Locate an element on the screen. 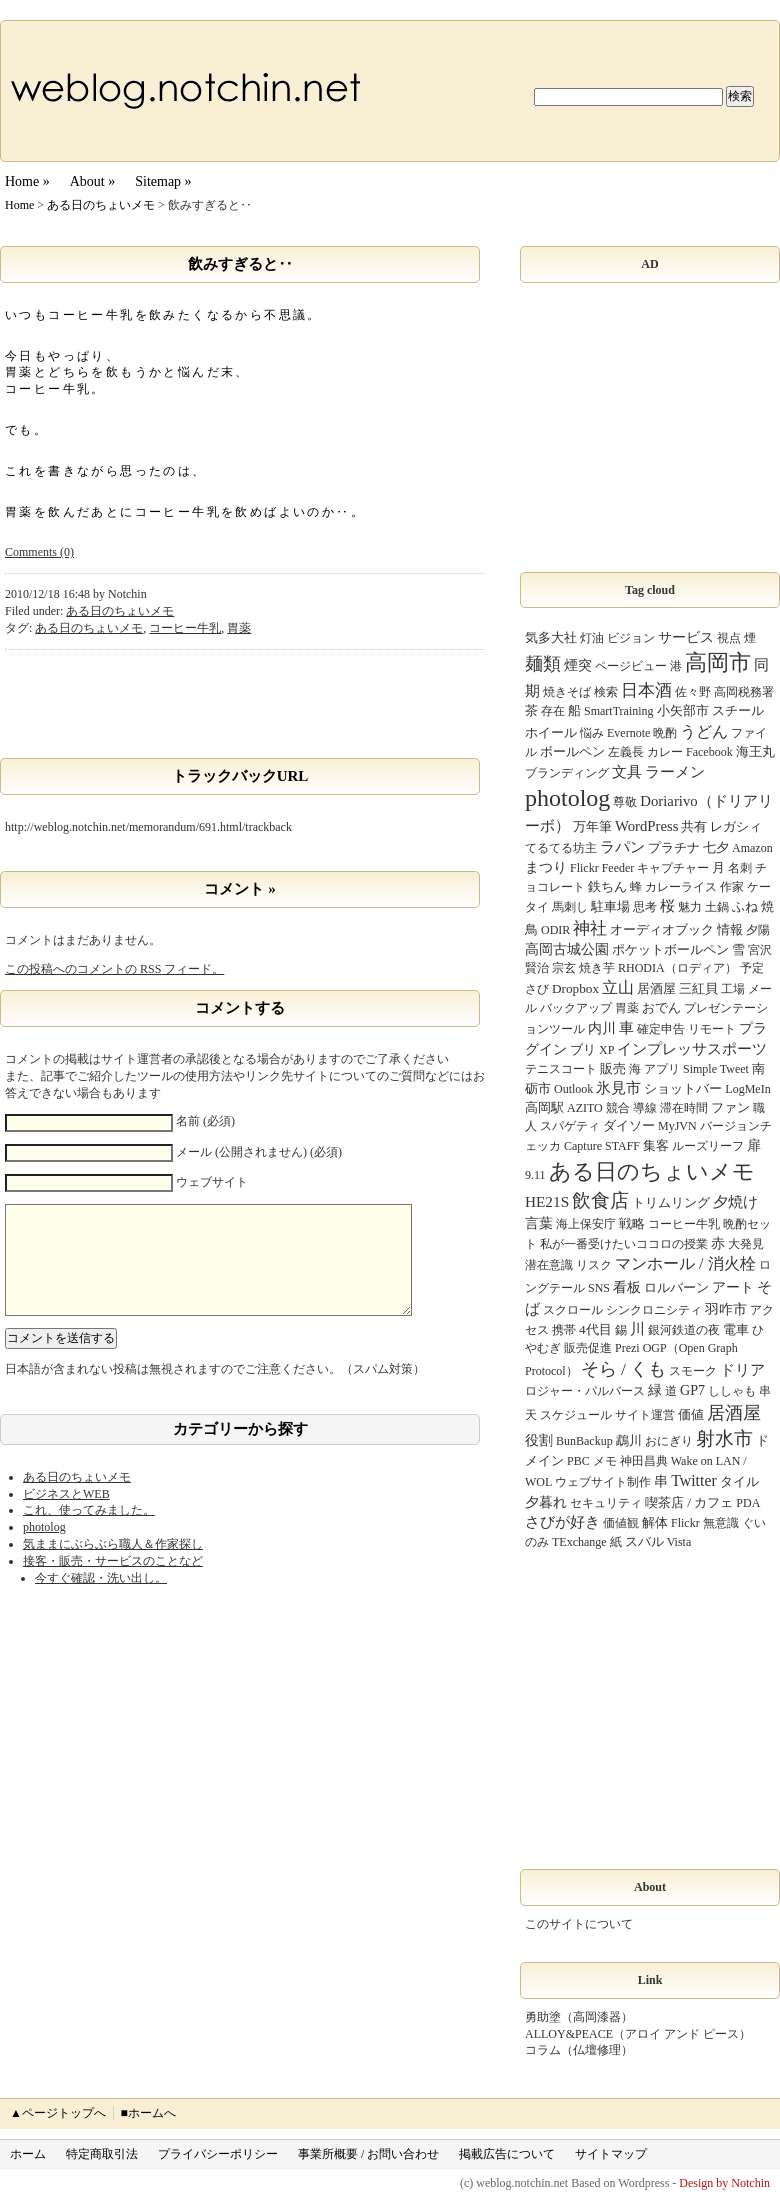 The width and height of the screenshot is (780, 2212). ある日のちょいメモ is located at coordinates (101, 205).